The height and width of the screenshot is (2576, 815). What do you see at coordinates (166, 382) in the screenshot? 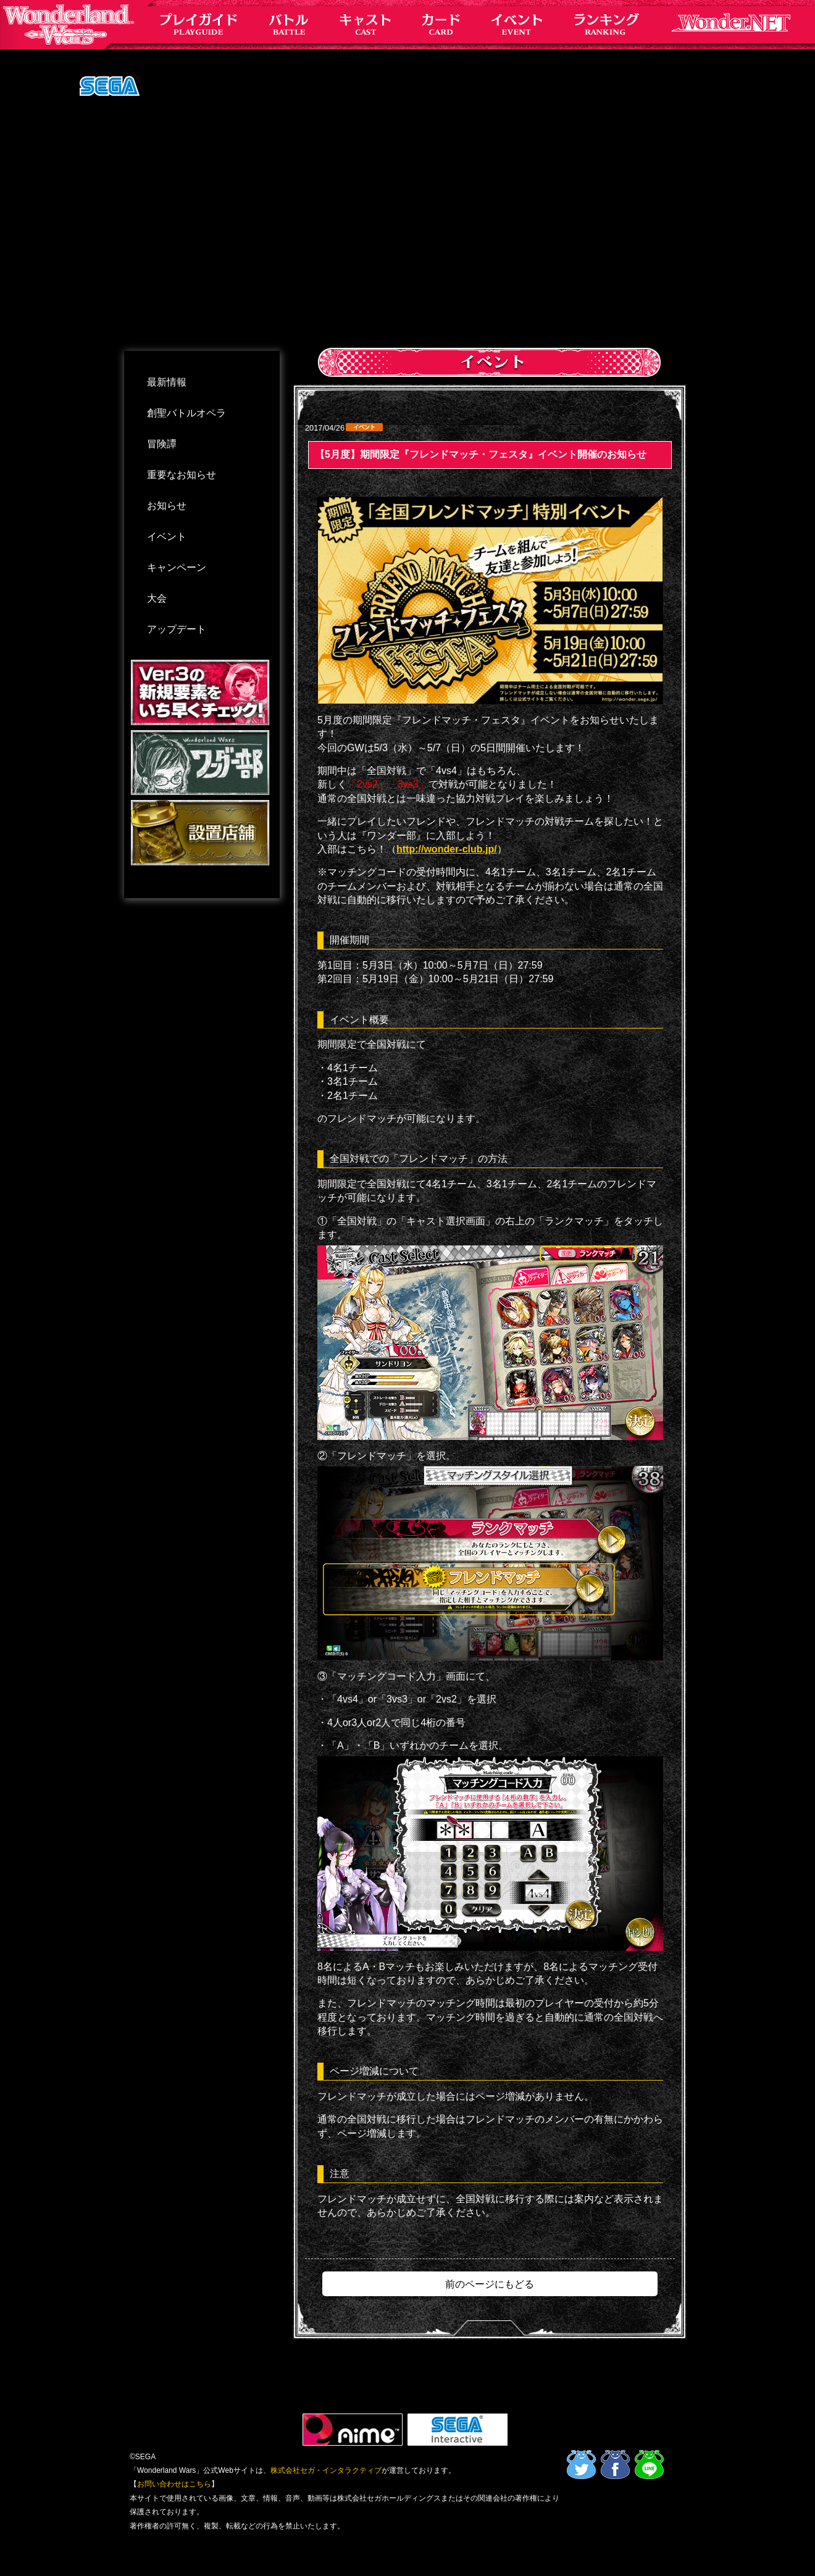
I see `最新情報` at bounding box center [166, 382].